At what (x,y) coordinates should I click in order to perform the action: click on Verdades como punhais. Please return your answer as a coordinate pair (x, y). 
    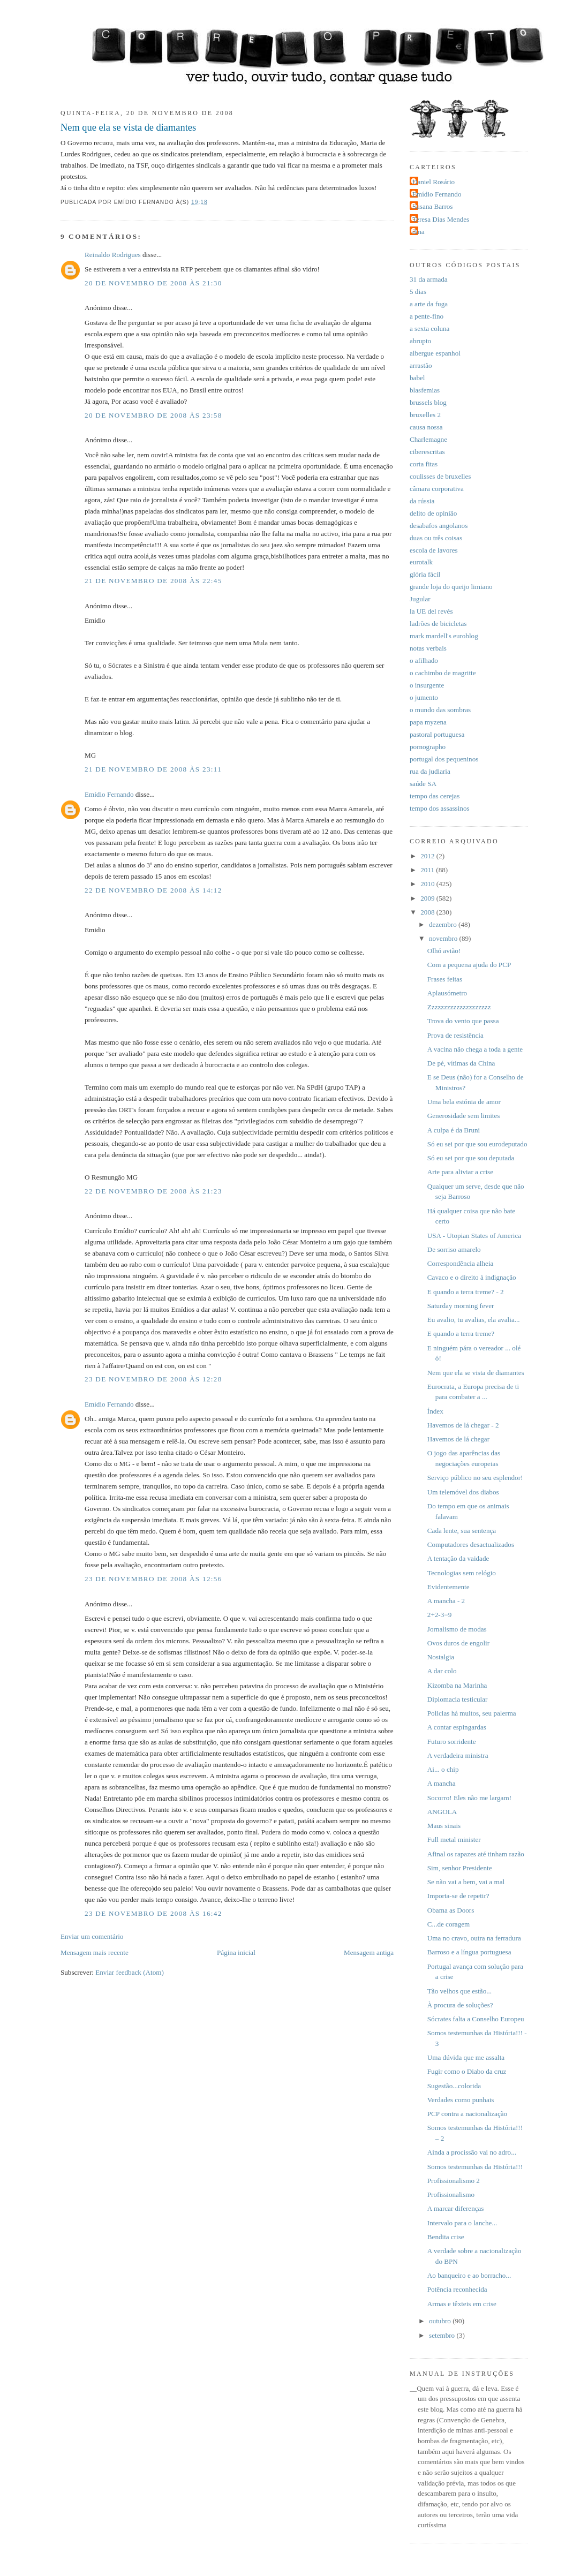
    Looking at the image, I should click on (460, 2100).